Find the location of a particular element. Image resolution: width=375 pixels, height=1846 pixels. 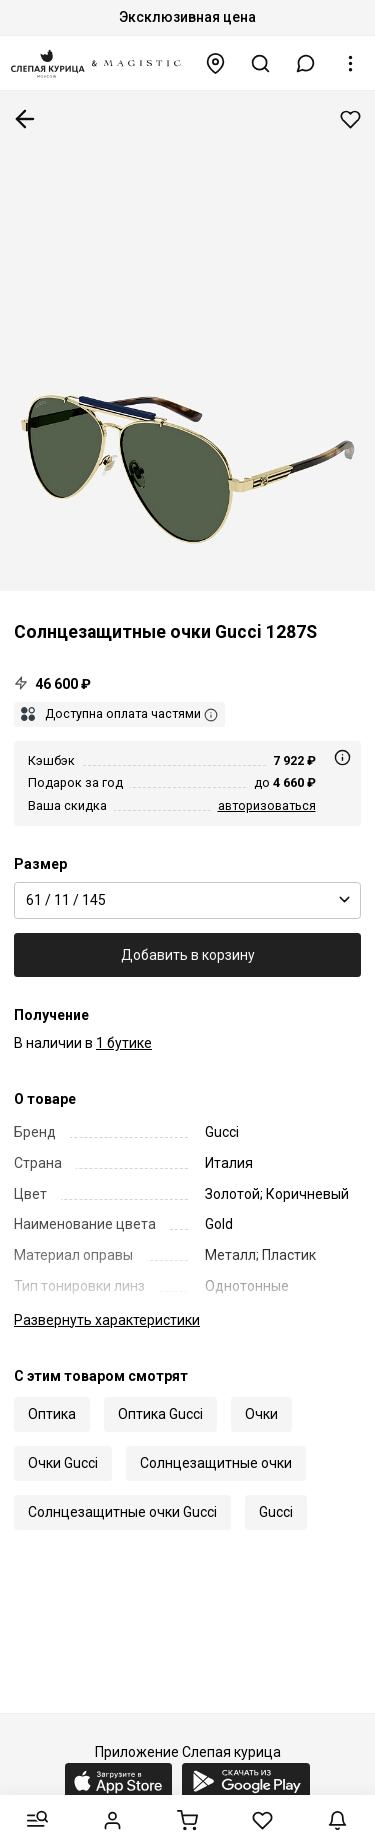

[button] is located at coordinates (306, 63).